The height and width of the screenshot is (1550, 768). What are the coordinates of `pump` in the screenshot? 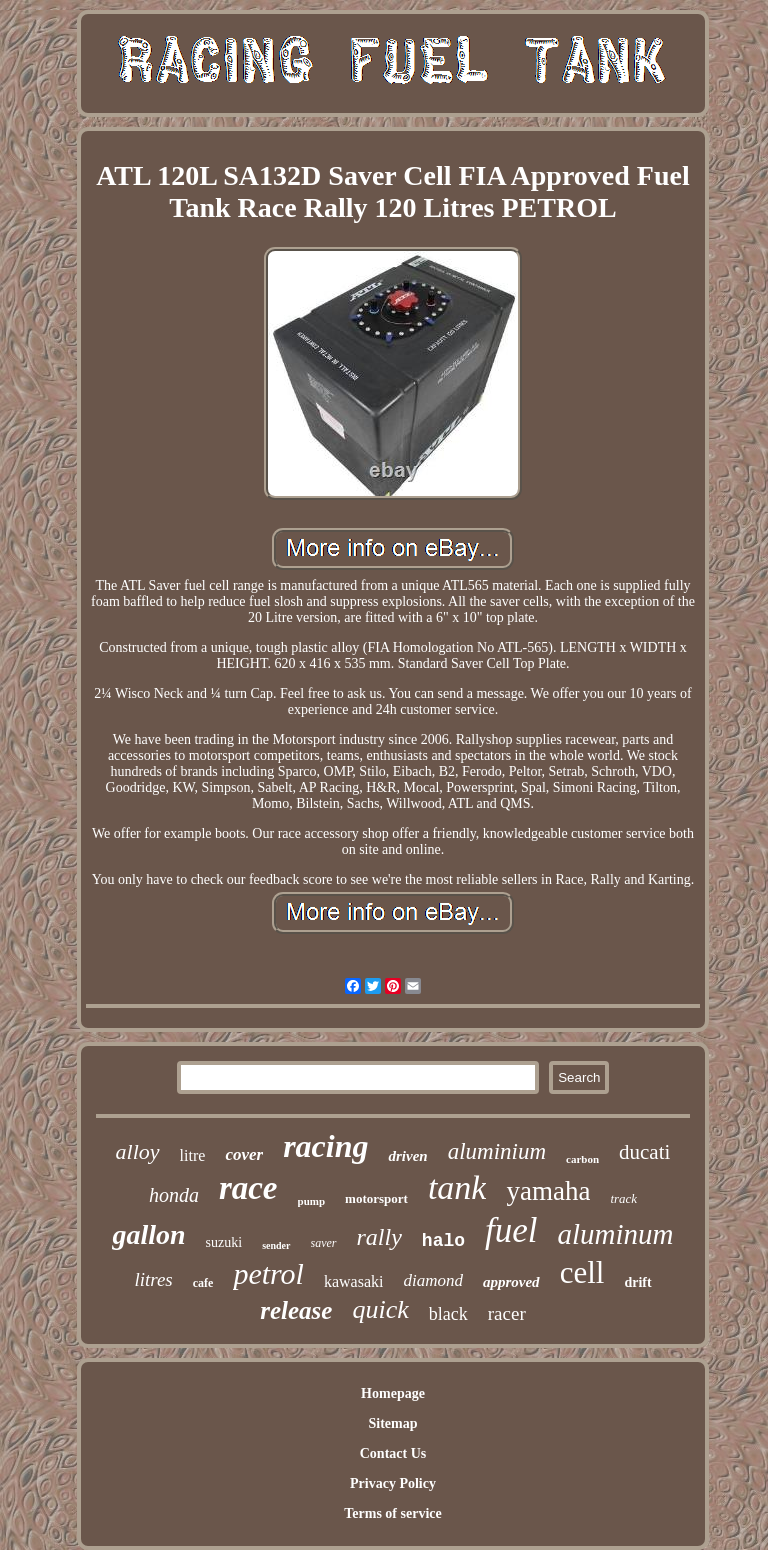 It's located at (312, 1201).